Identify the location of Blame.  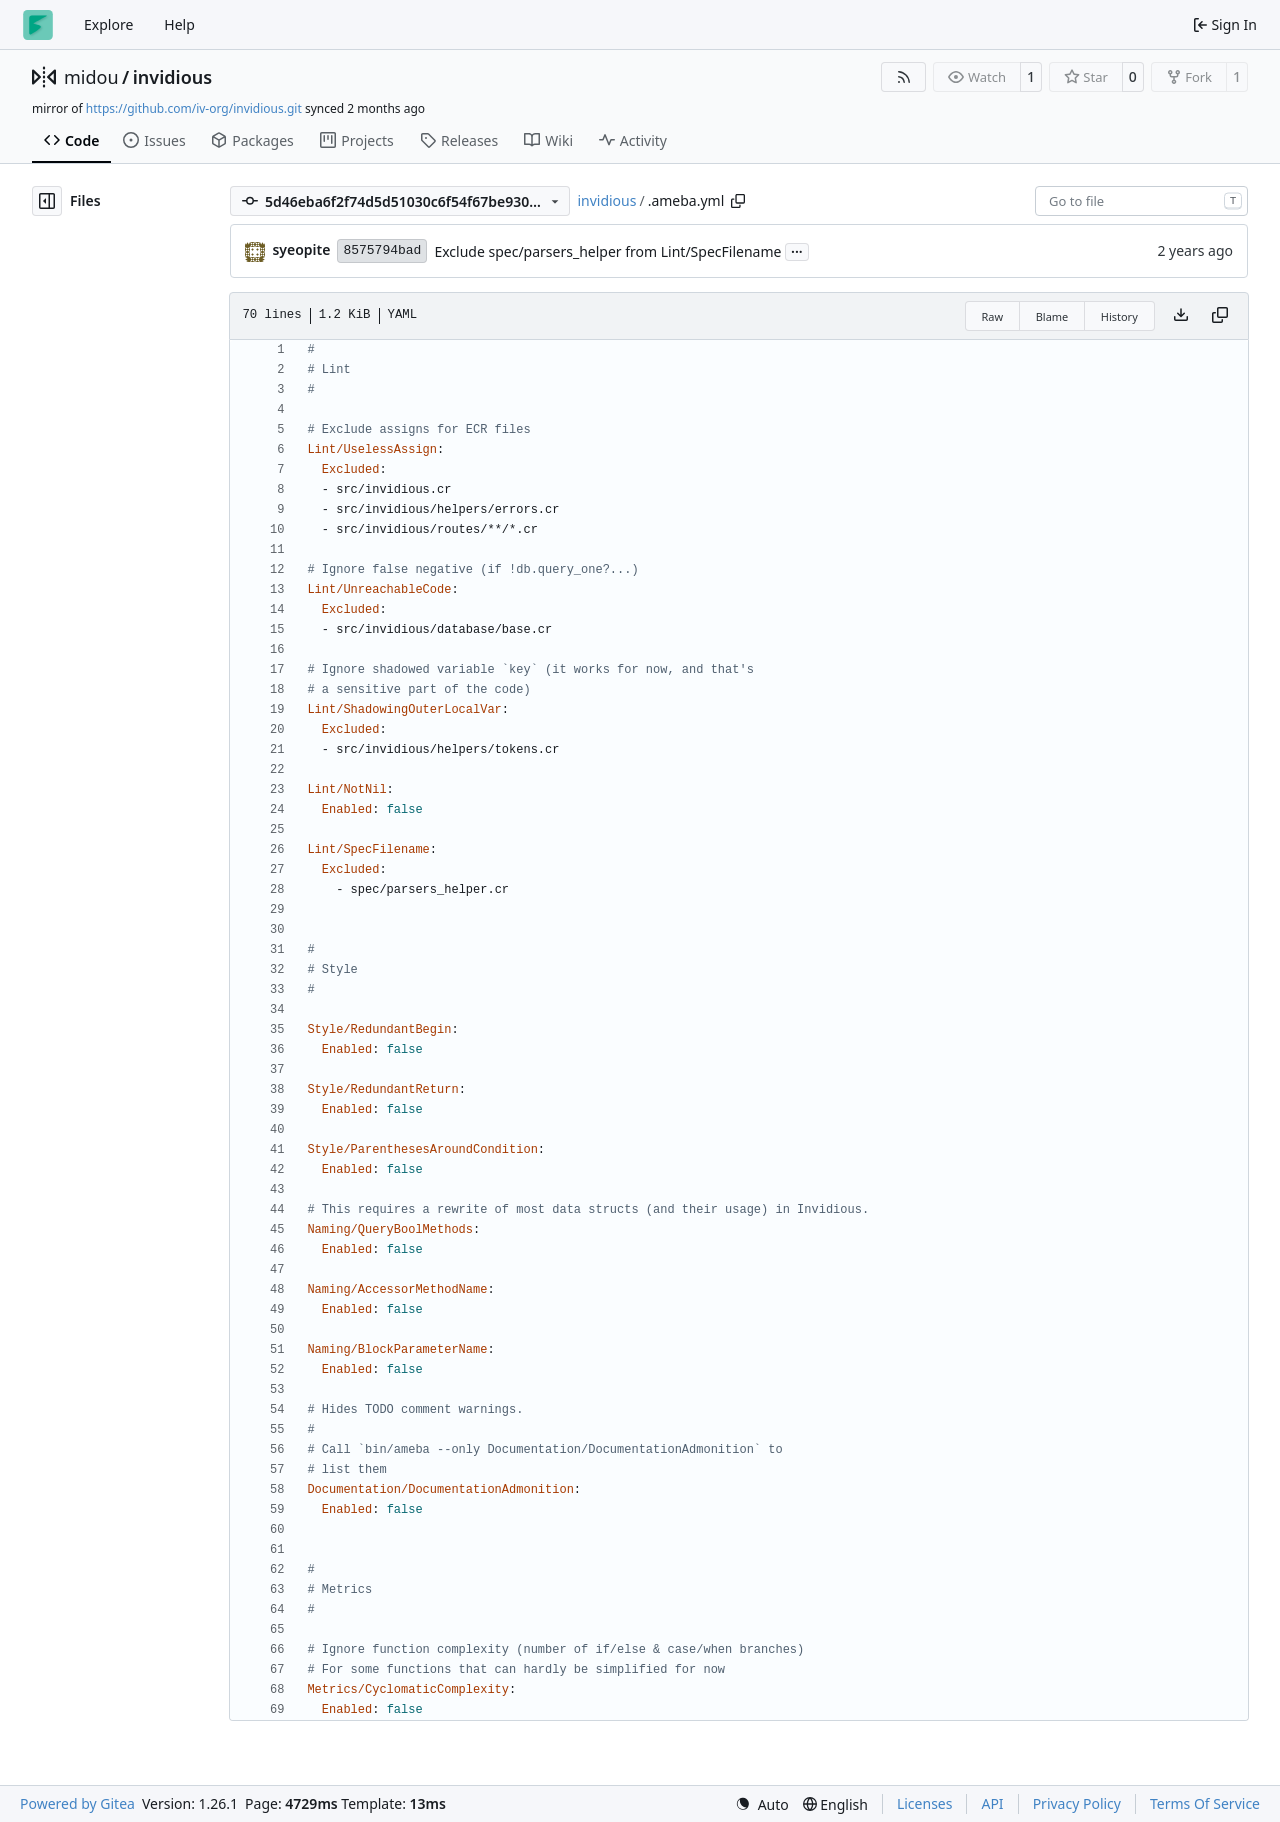
(1052, 316).